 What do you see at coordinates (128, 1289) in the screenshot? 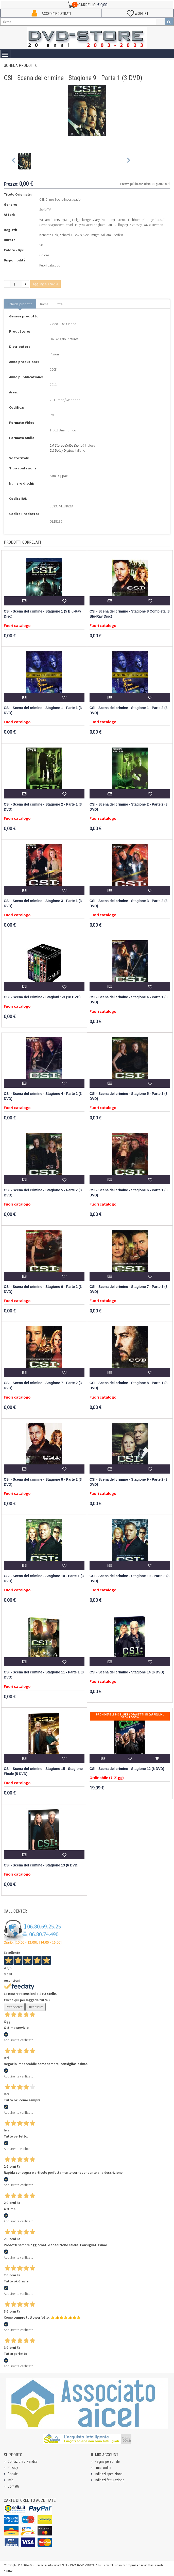
I see `CSI - Scena del crimine - Stagione 7 - Parte 1 (3 DVD)` at bounding box center [128, 1289].